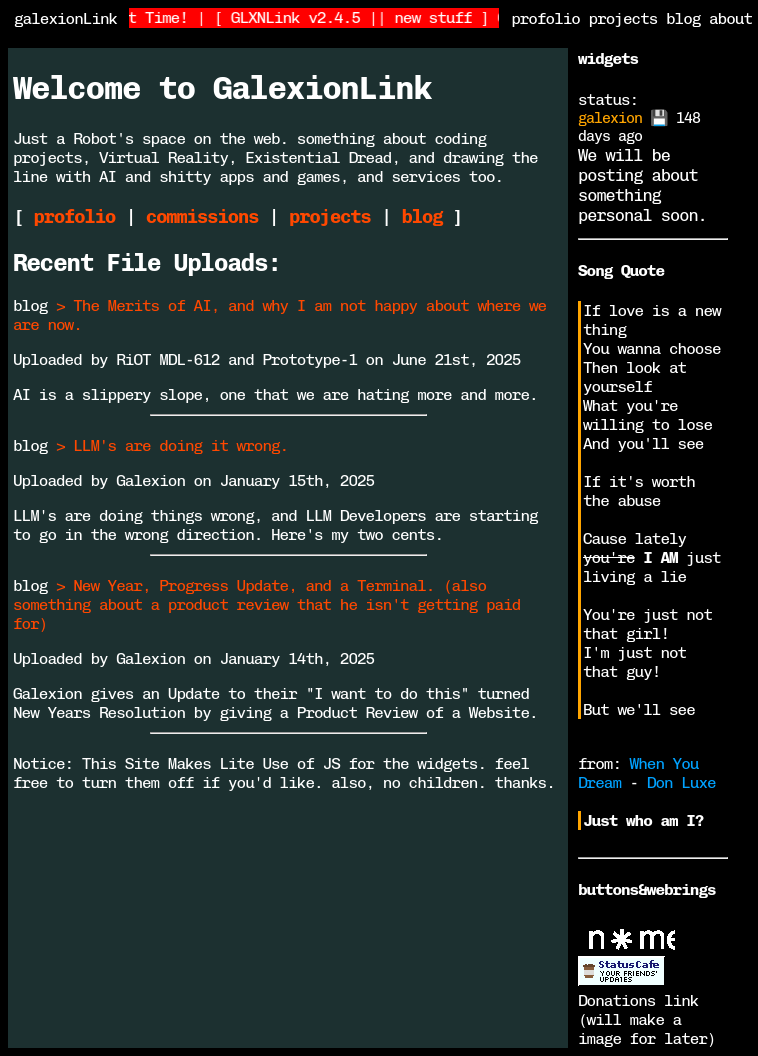 This screenshot has height=1056, width=758. I want to click on about, so click(730, 18).